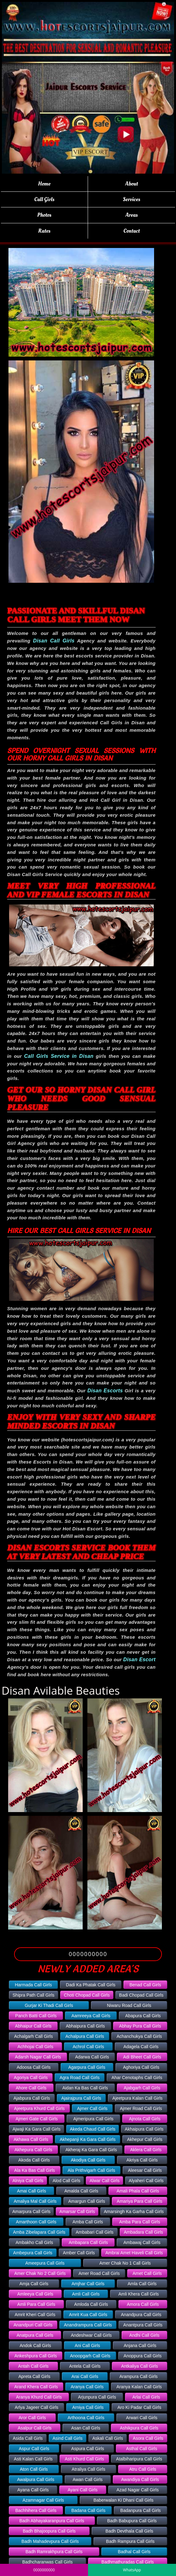  Describe the element at coordinates (66, 2180) in the screenshot. I see `Alod Call Girls` at that location.